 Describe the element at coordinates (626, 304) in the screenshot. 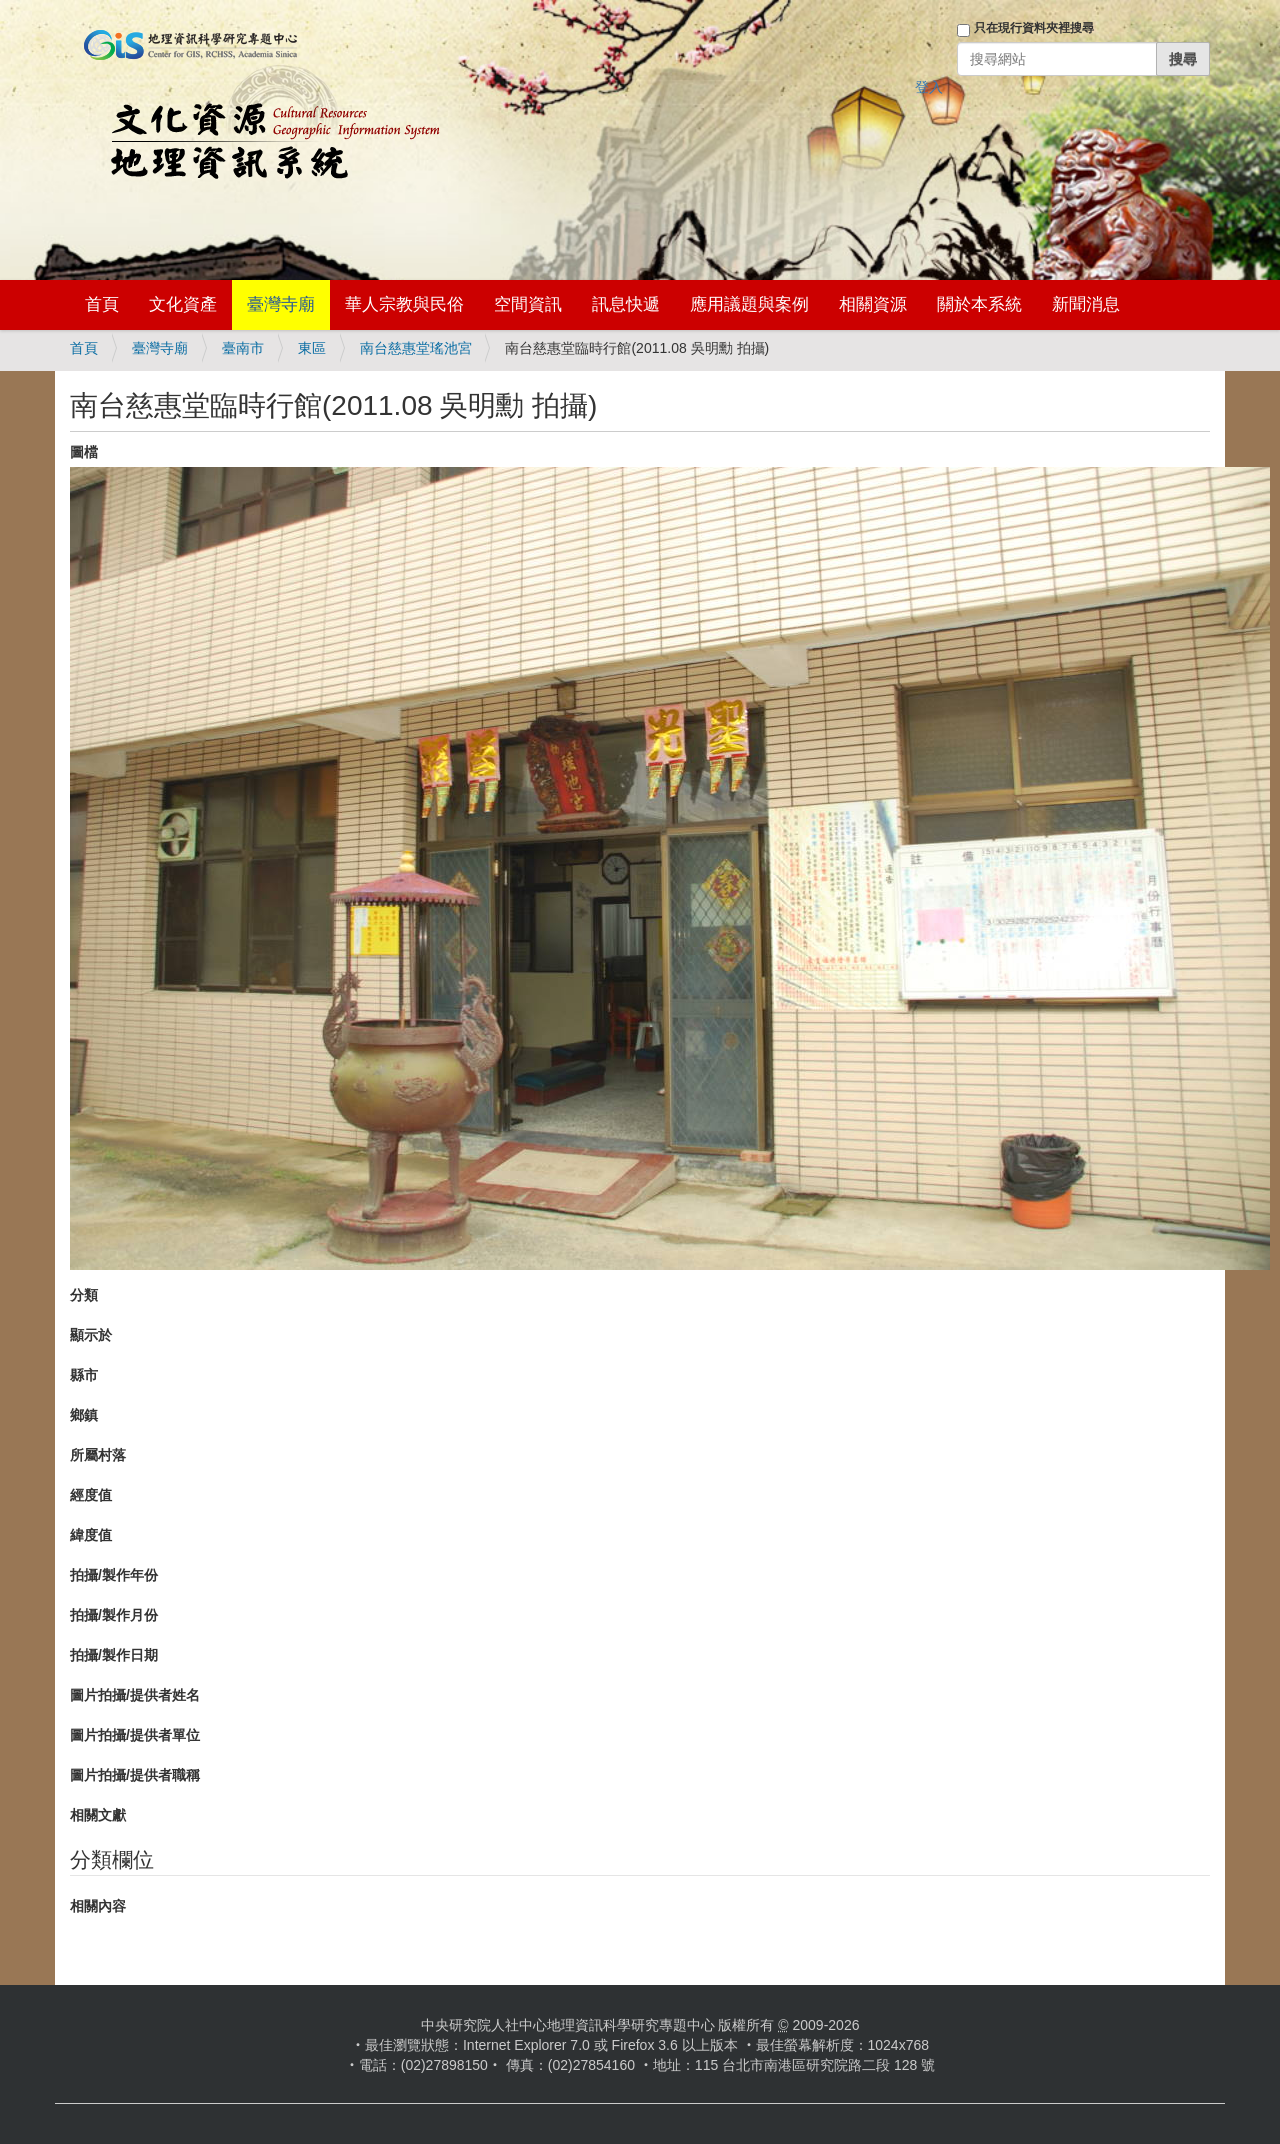

I see `訊息快遞` at that location.